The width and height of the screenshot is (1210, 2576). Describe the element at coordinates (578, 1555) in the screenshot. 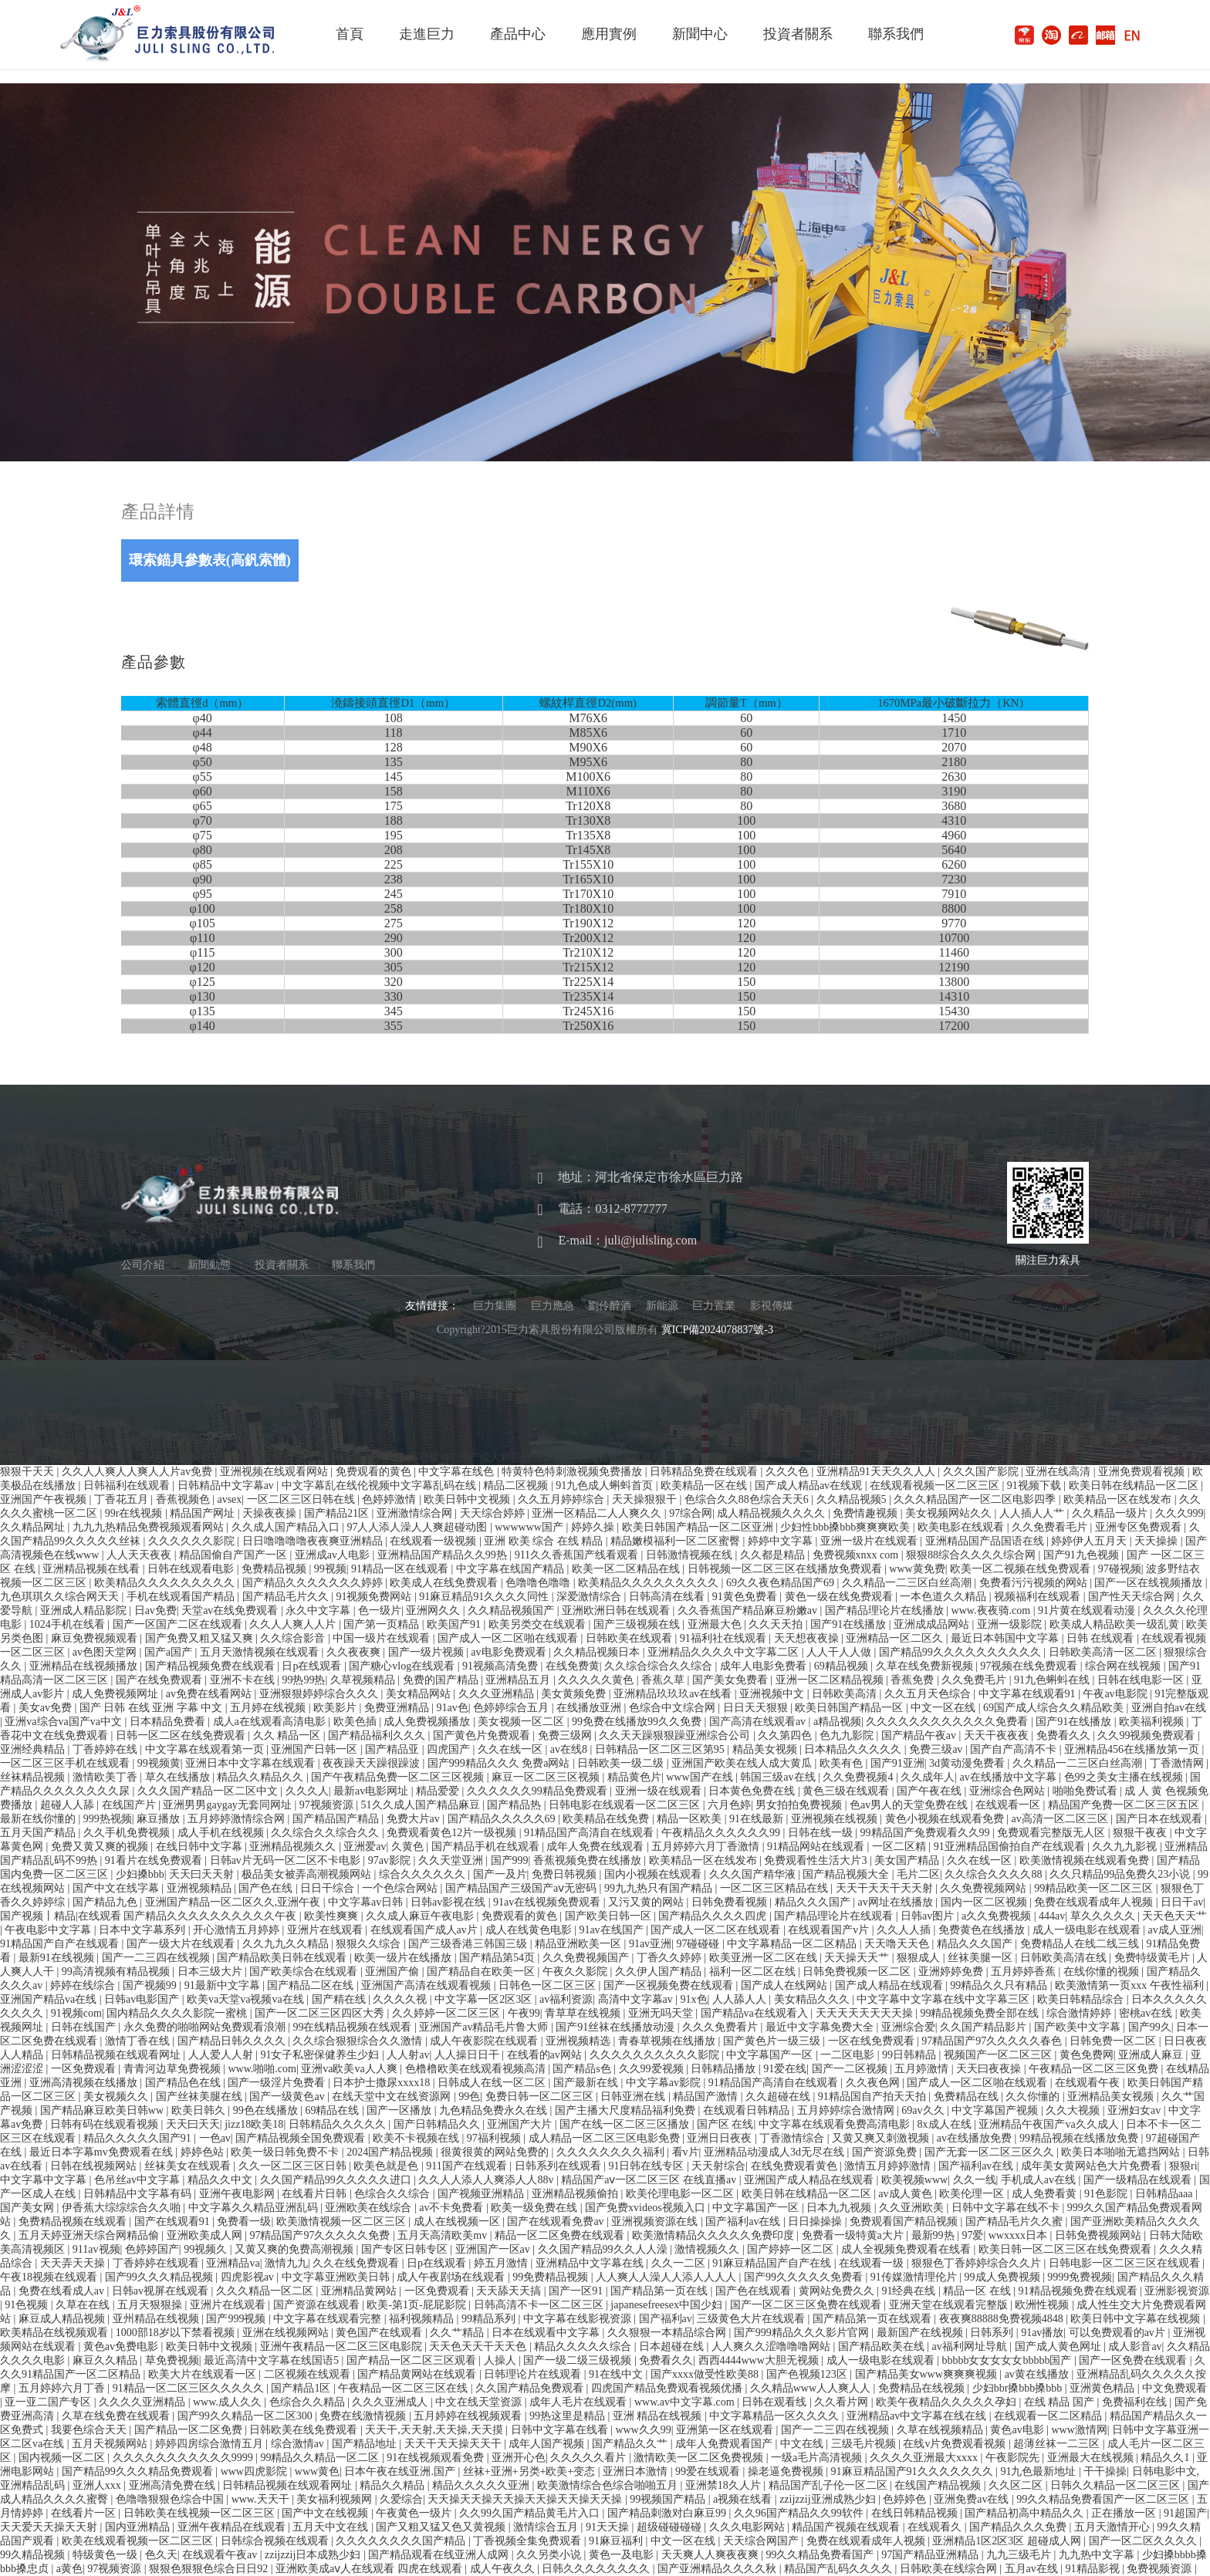

I see `911久久香蕉国产线看观看` at that location.